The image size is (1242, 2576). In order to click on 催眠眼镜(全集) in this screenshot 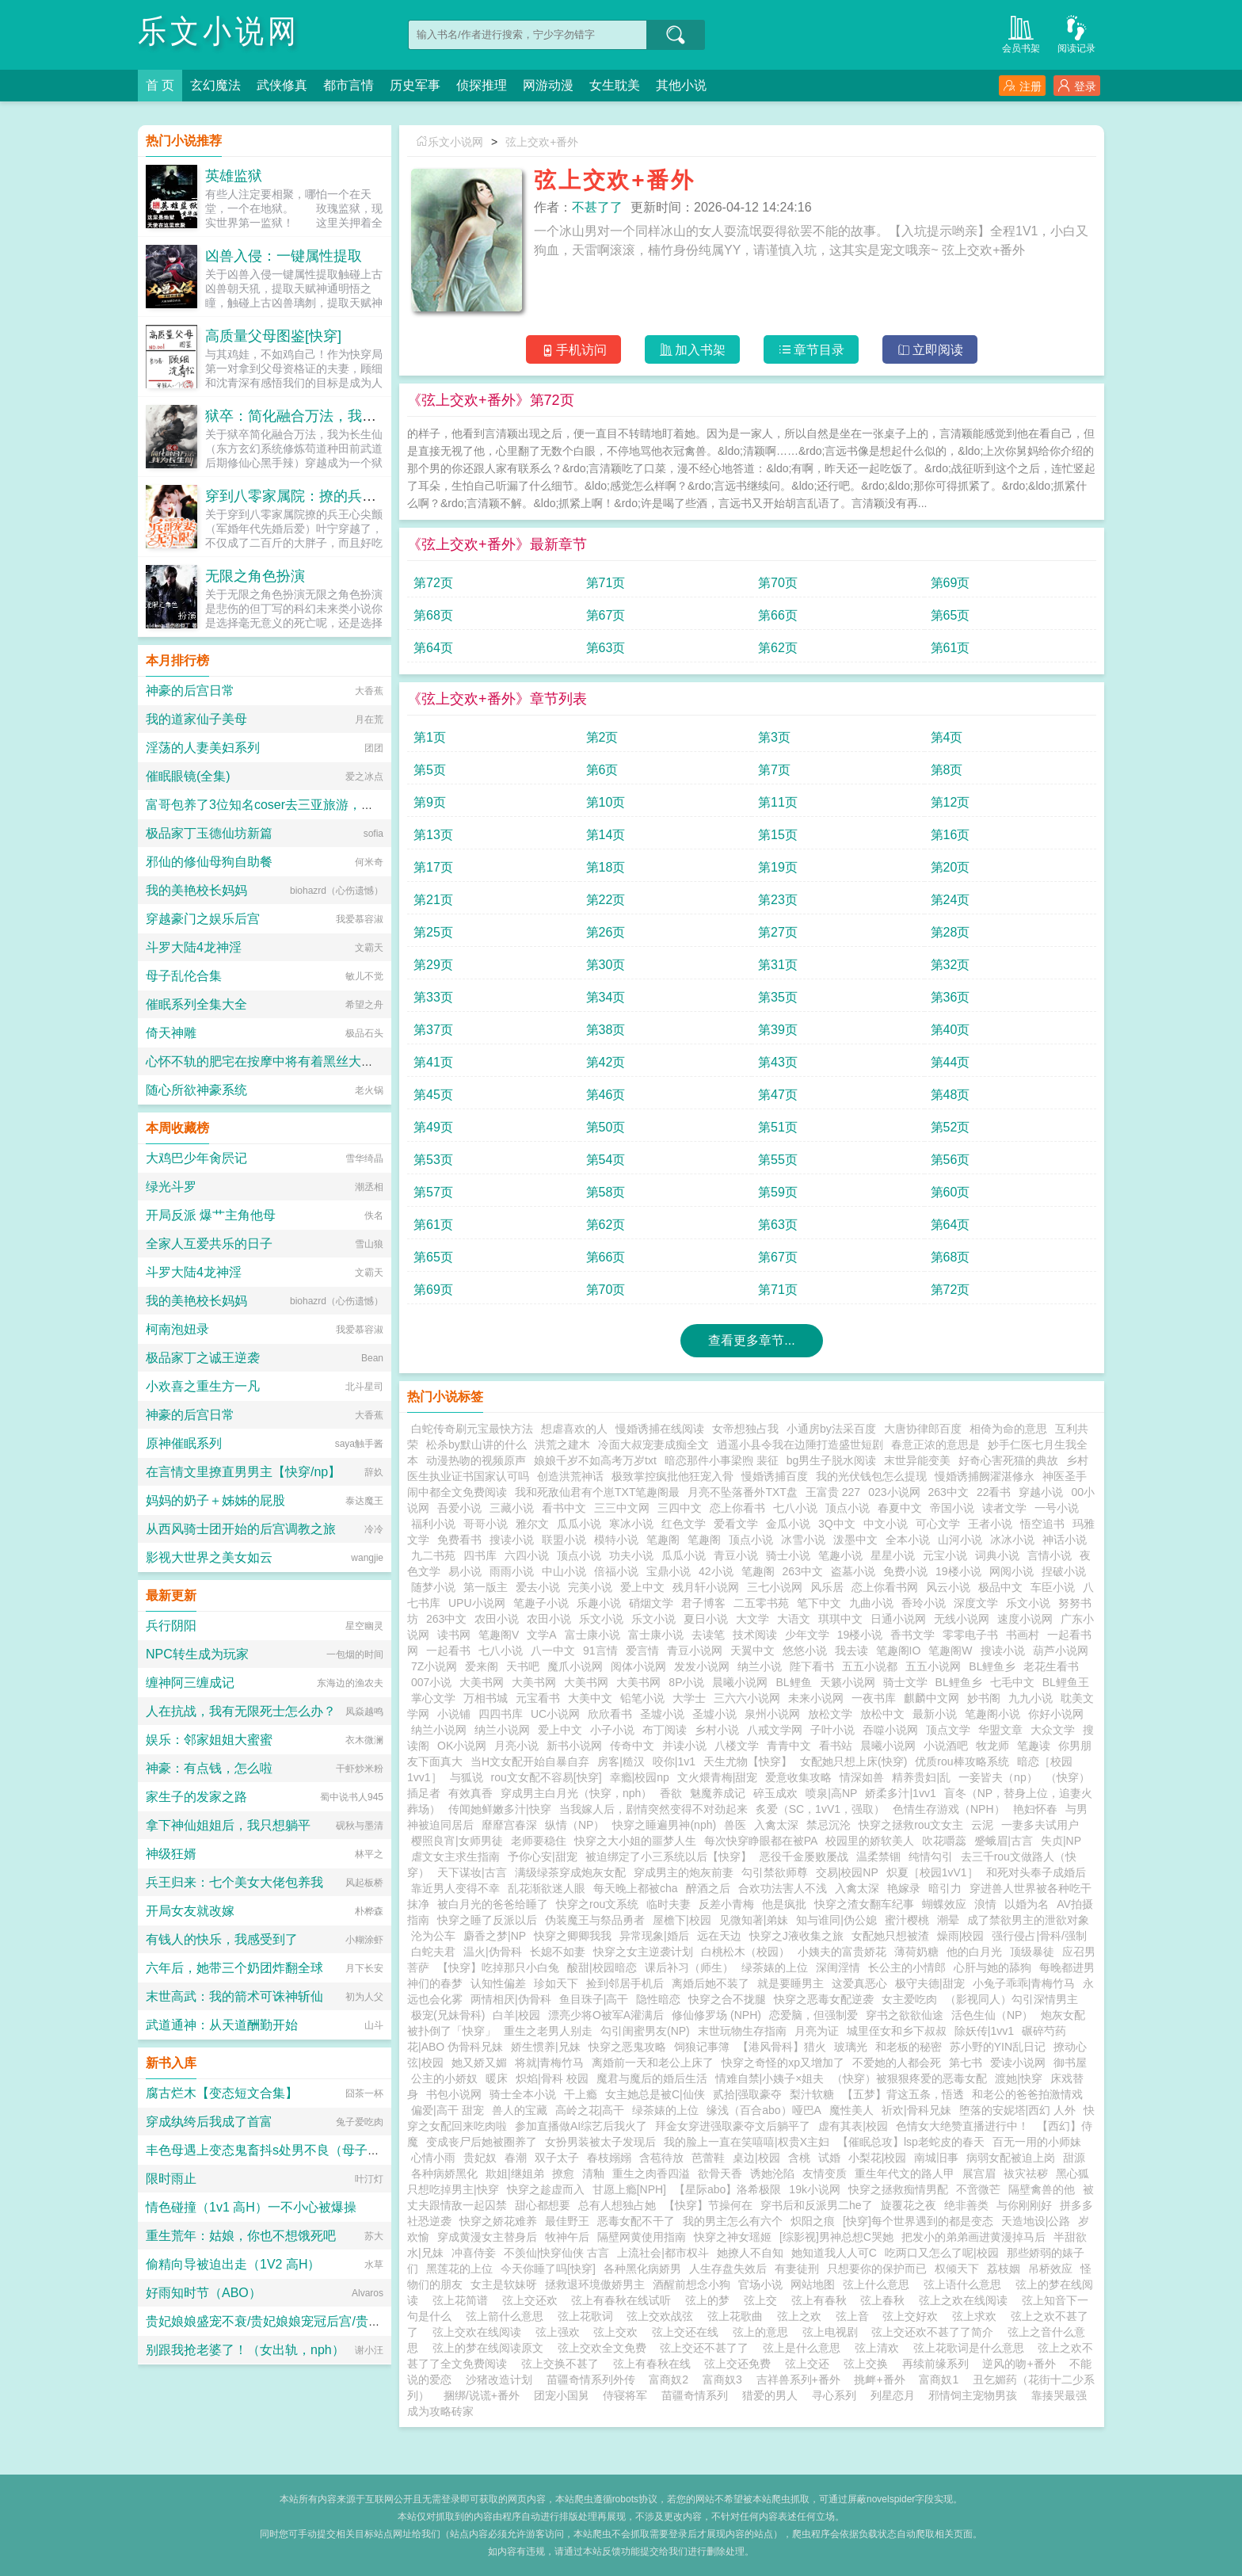, I will do `click(188, 776)`.